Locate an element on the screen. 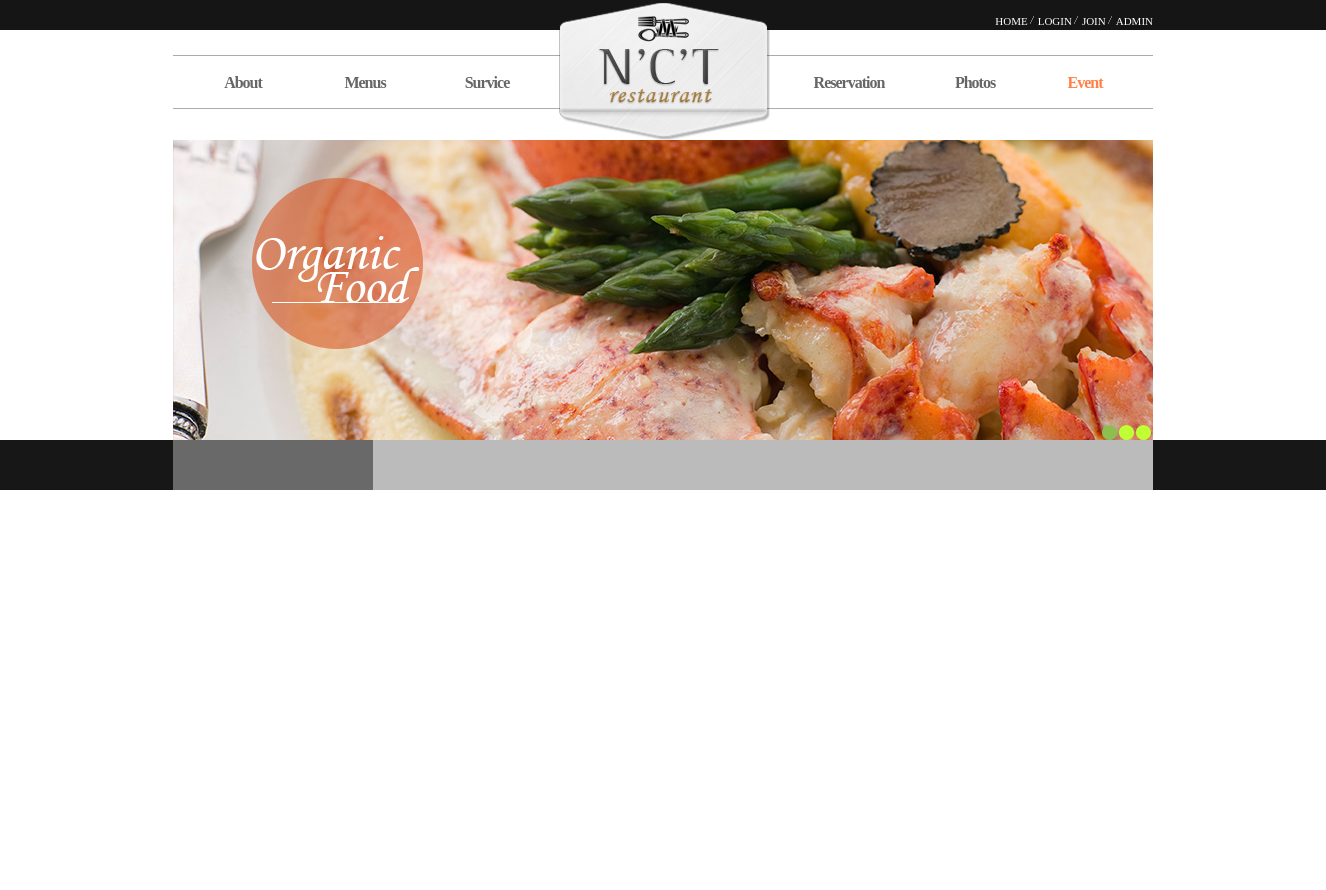 This screenshot has height=890, width=1326. Survice is located at coordinates (487, 82).